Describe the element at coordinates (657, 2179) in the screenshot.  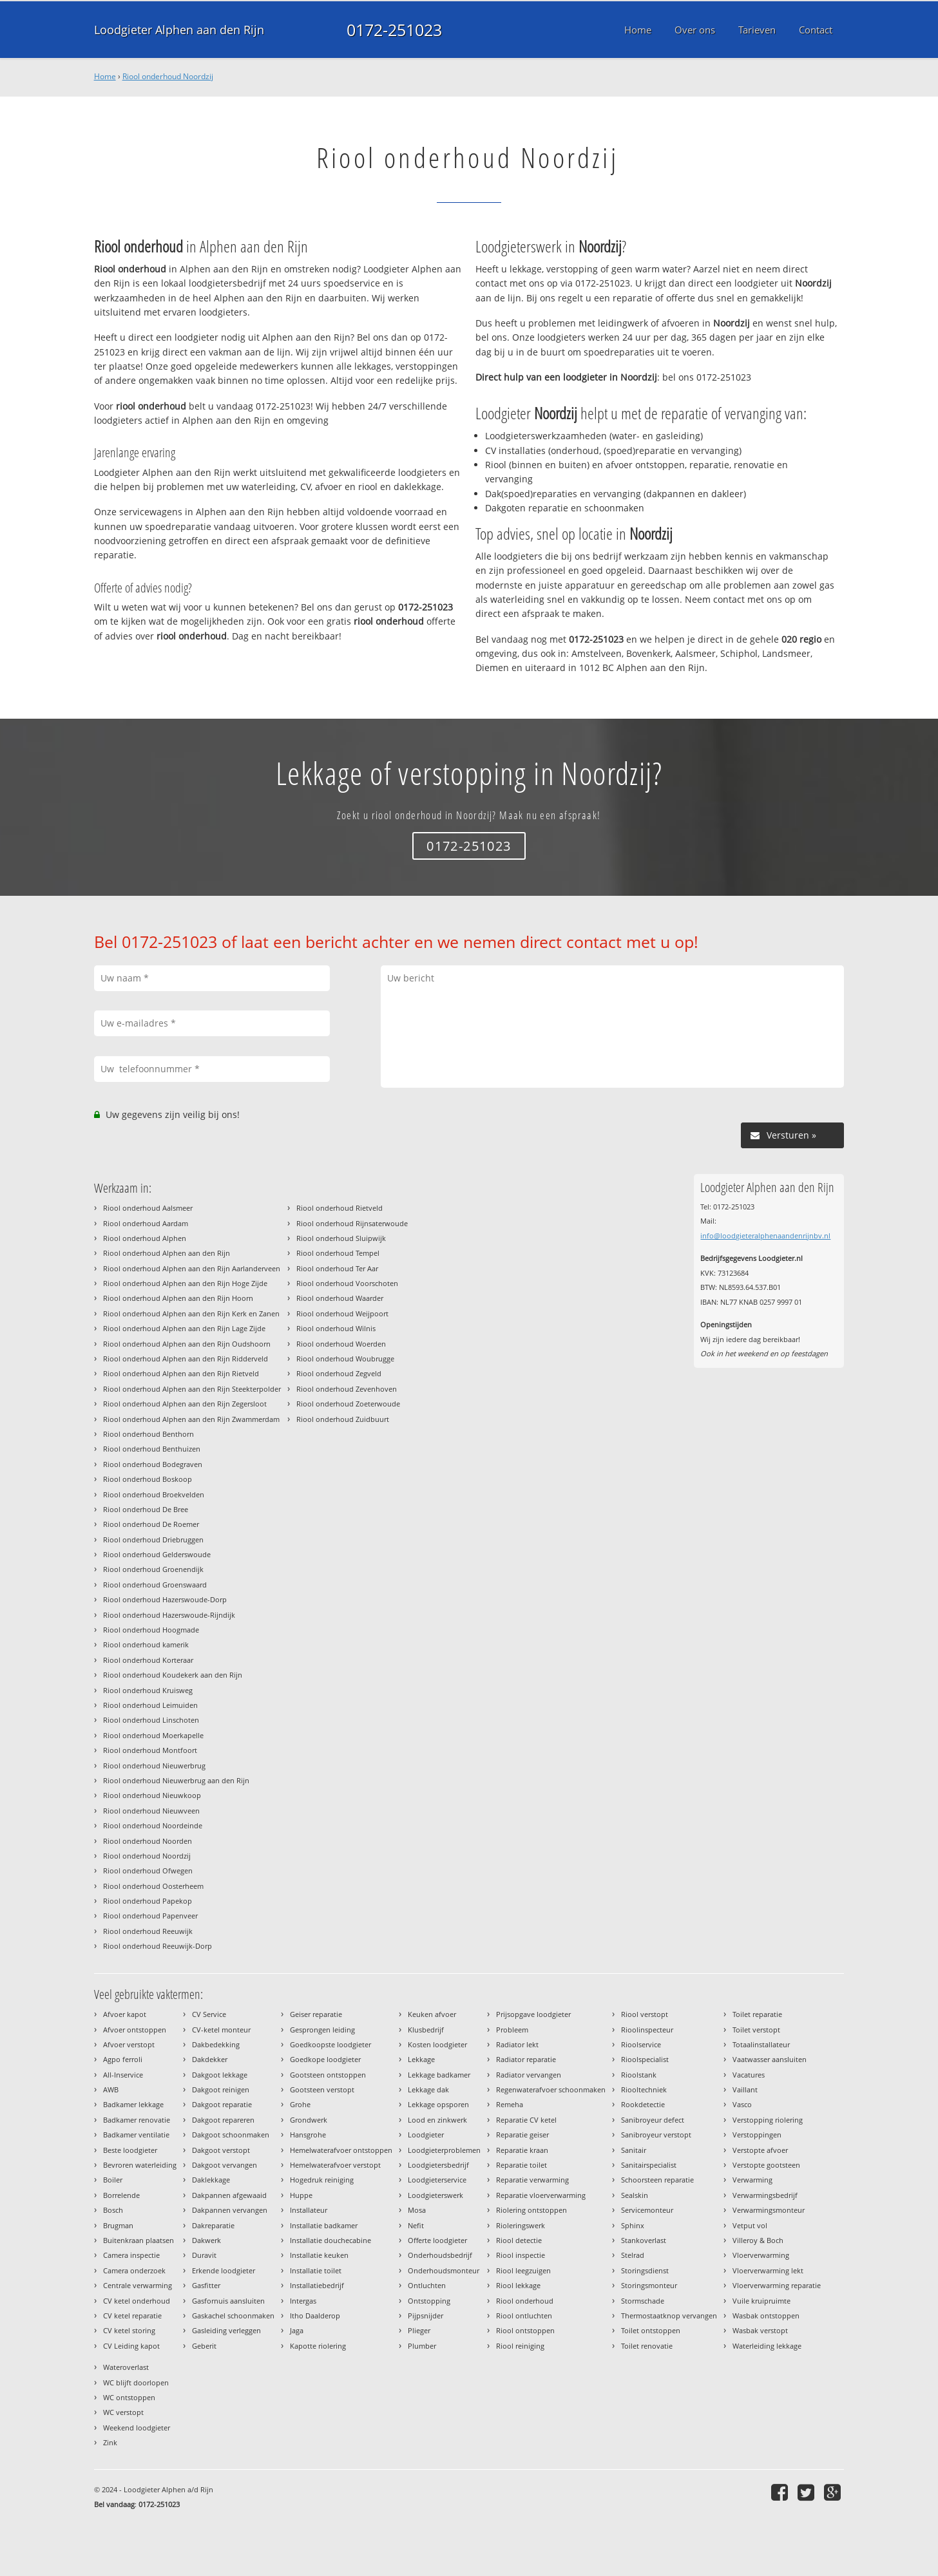
I see `Schoorsteen reparatie` at that location.